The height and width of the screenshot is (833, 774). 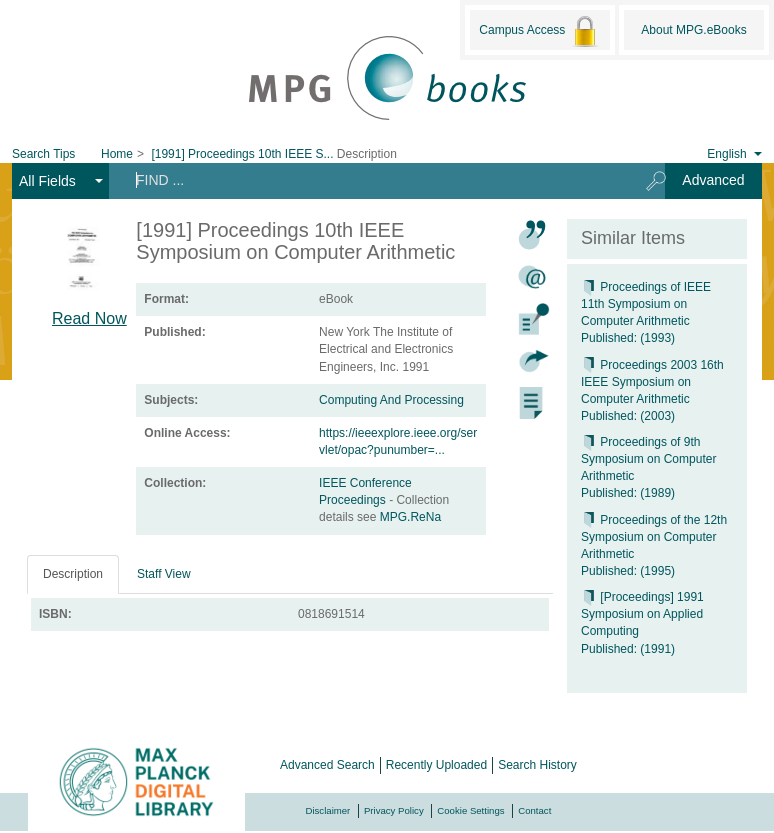 I want to click on About MPG.eBooks, so click(x=693, y=30).